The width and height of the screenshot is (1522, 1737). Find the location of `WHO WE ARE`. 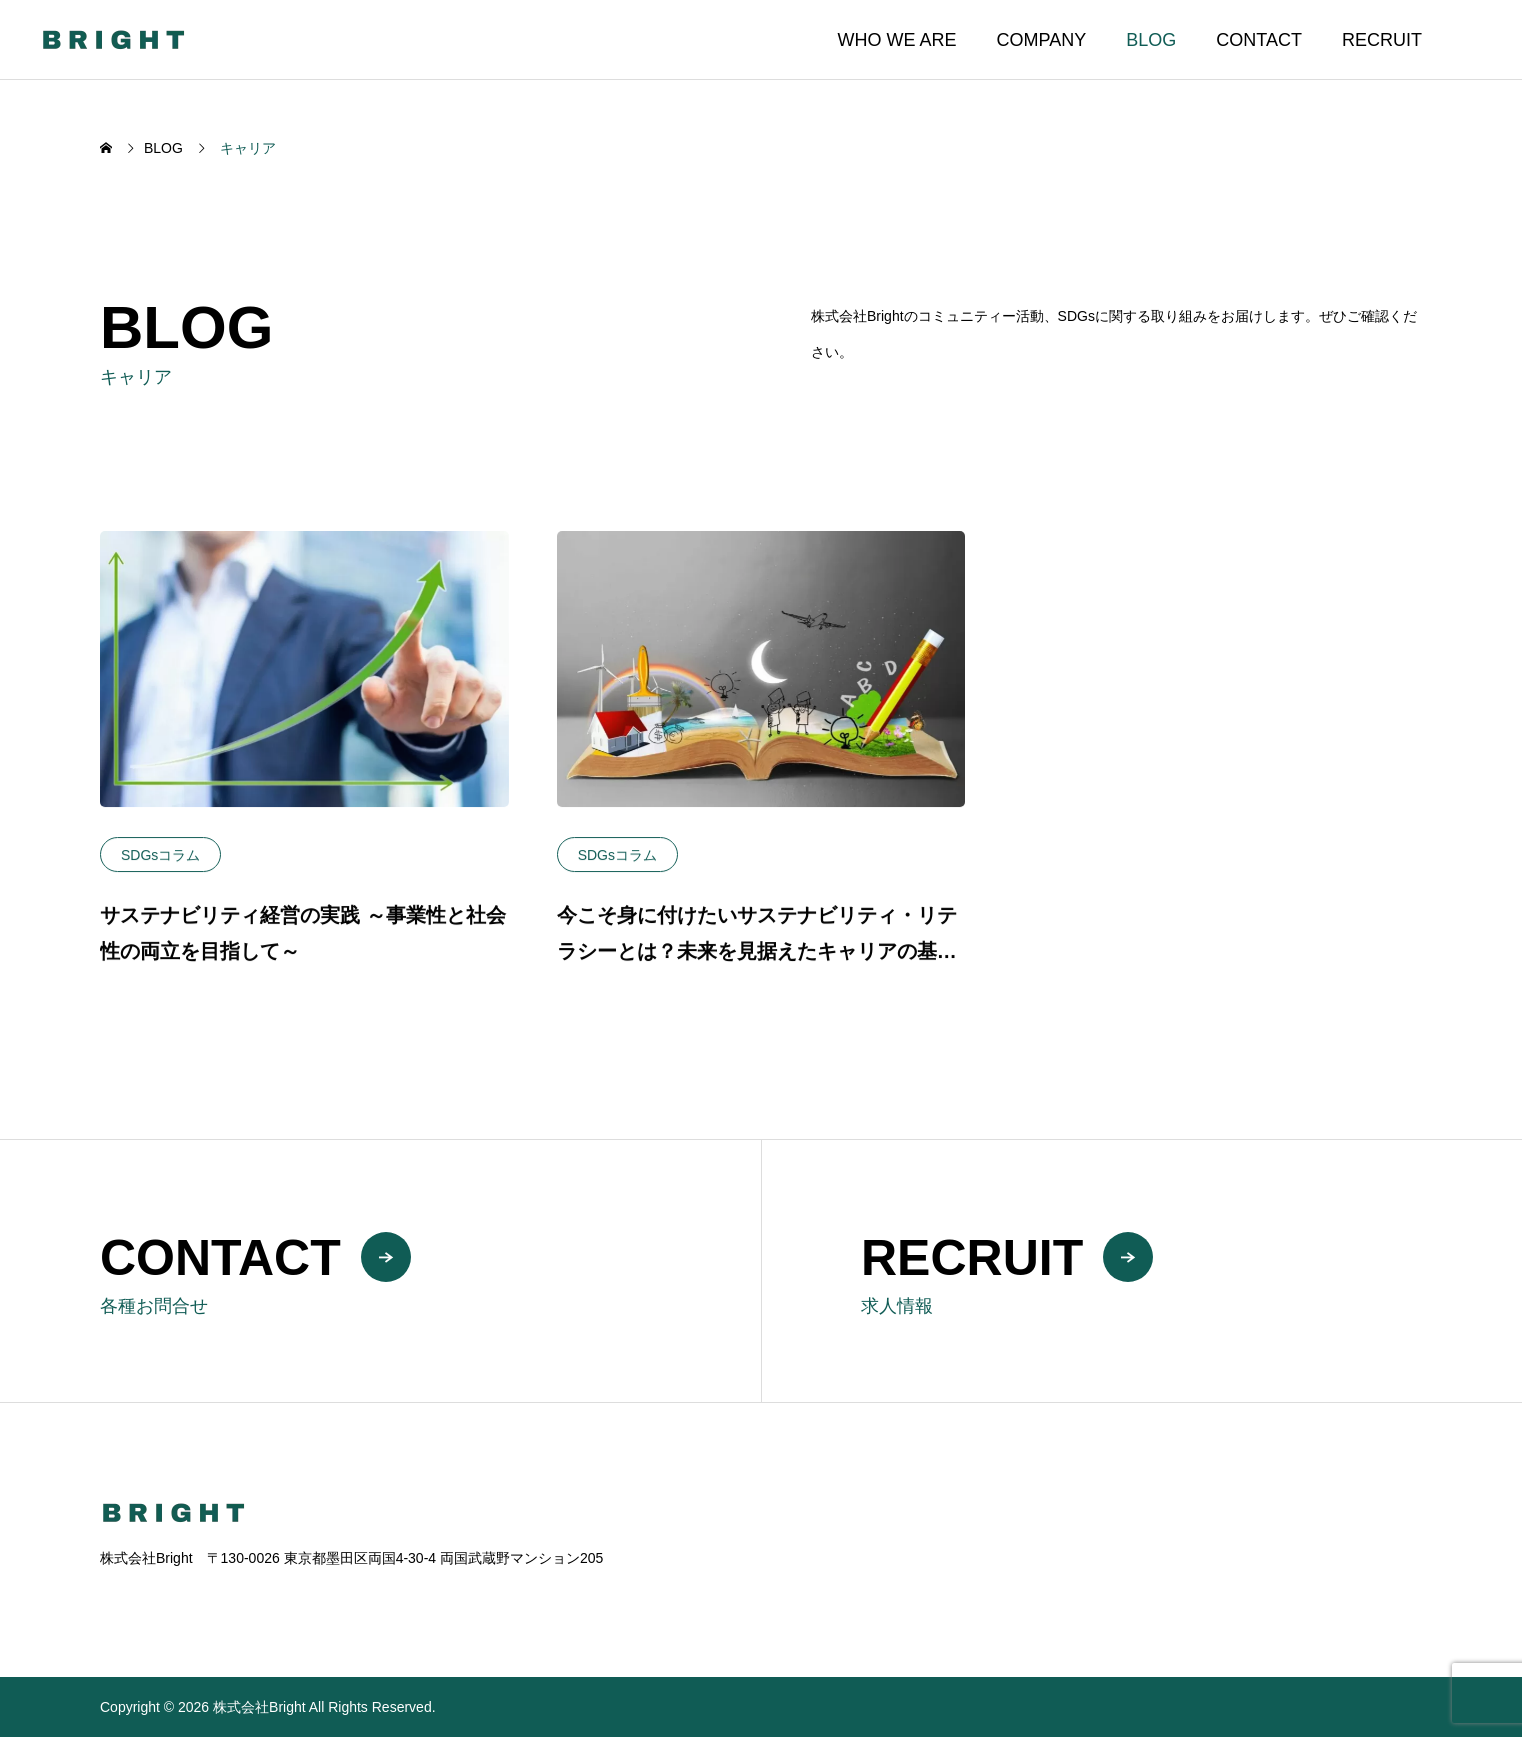

WHO WE ARE is located at coordinates (897, 40).